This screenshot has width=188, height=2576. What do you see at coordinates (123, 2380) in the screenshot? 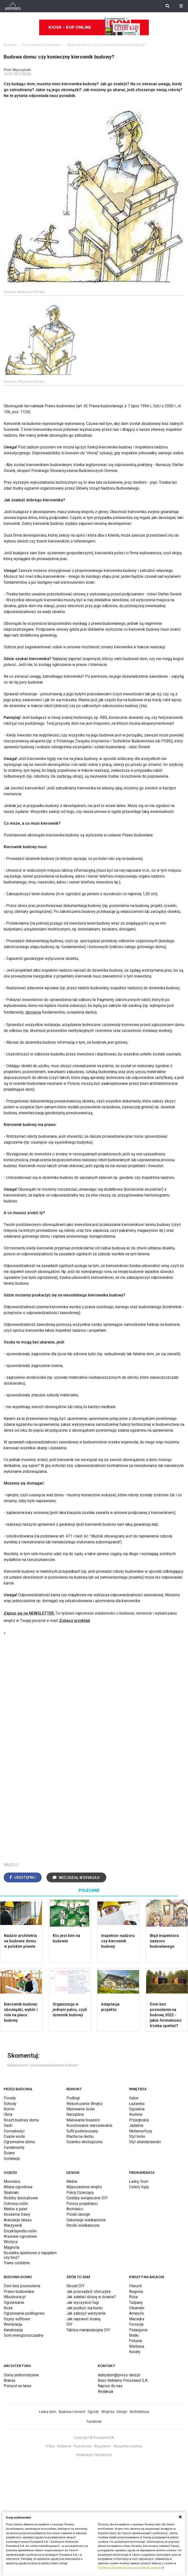
I see `Biuro Reklamy Pressland S.A.` at bounding box center [123, 2380].